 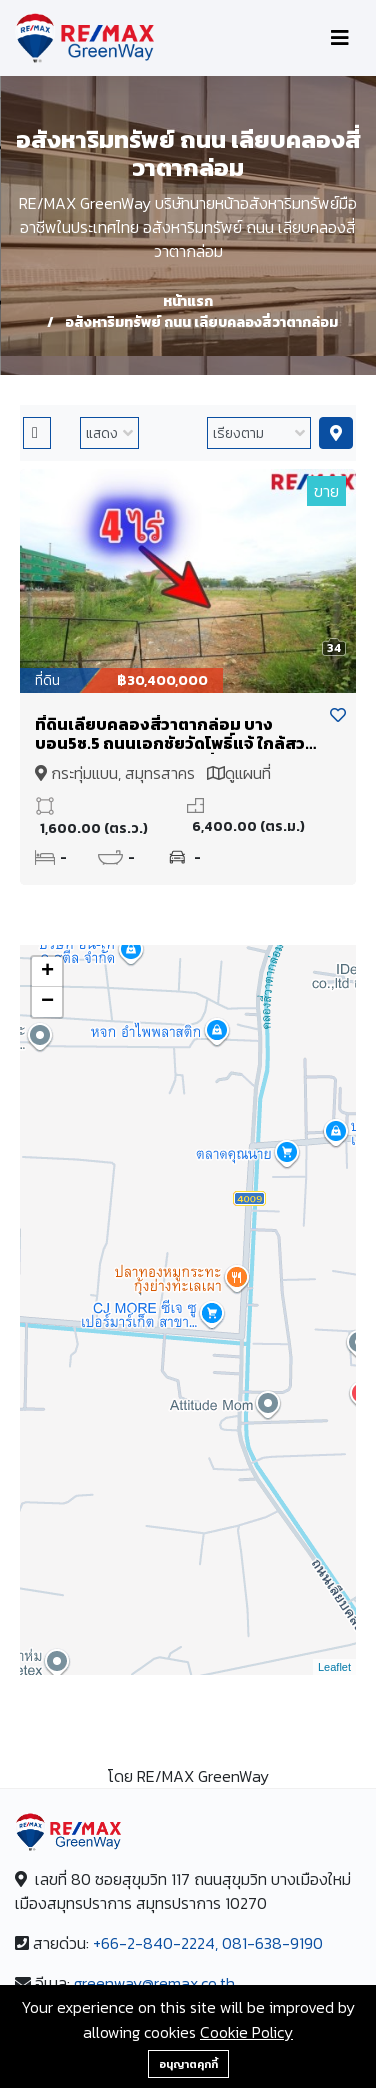 What do you see at coordinates (47, 1002) in the screenshot?
I see `− [button]` at bounding box center [47, 1002].